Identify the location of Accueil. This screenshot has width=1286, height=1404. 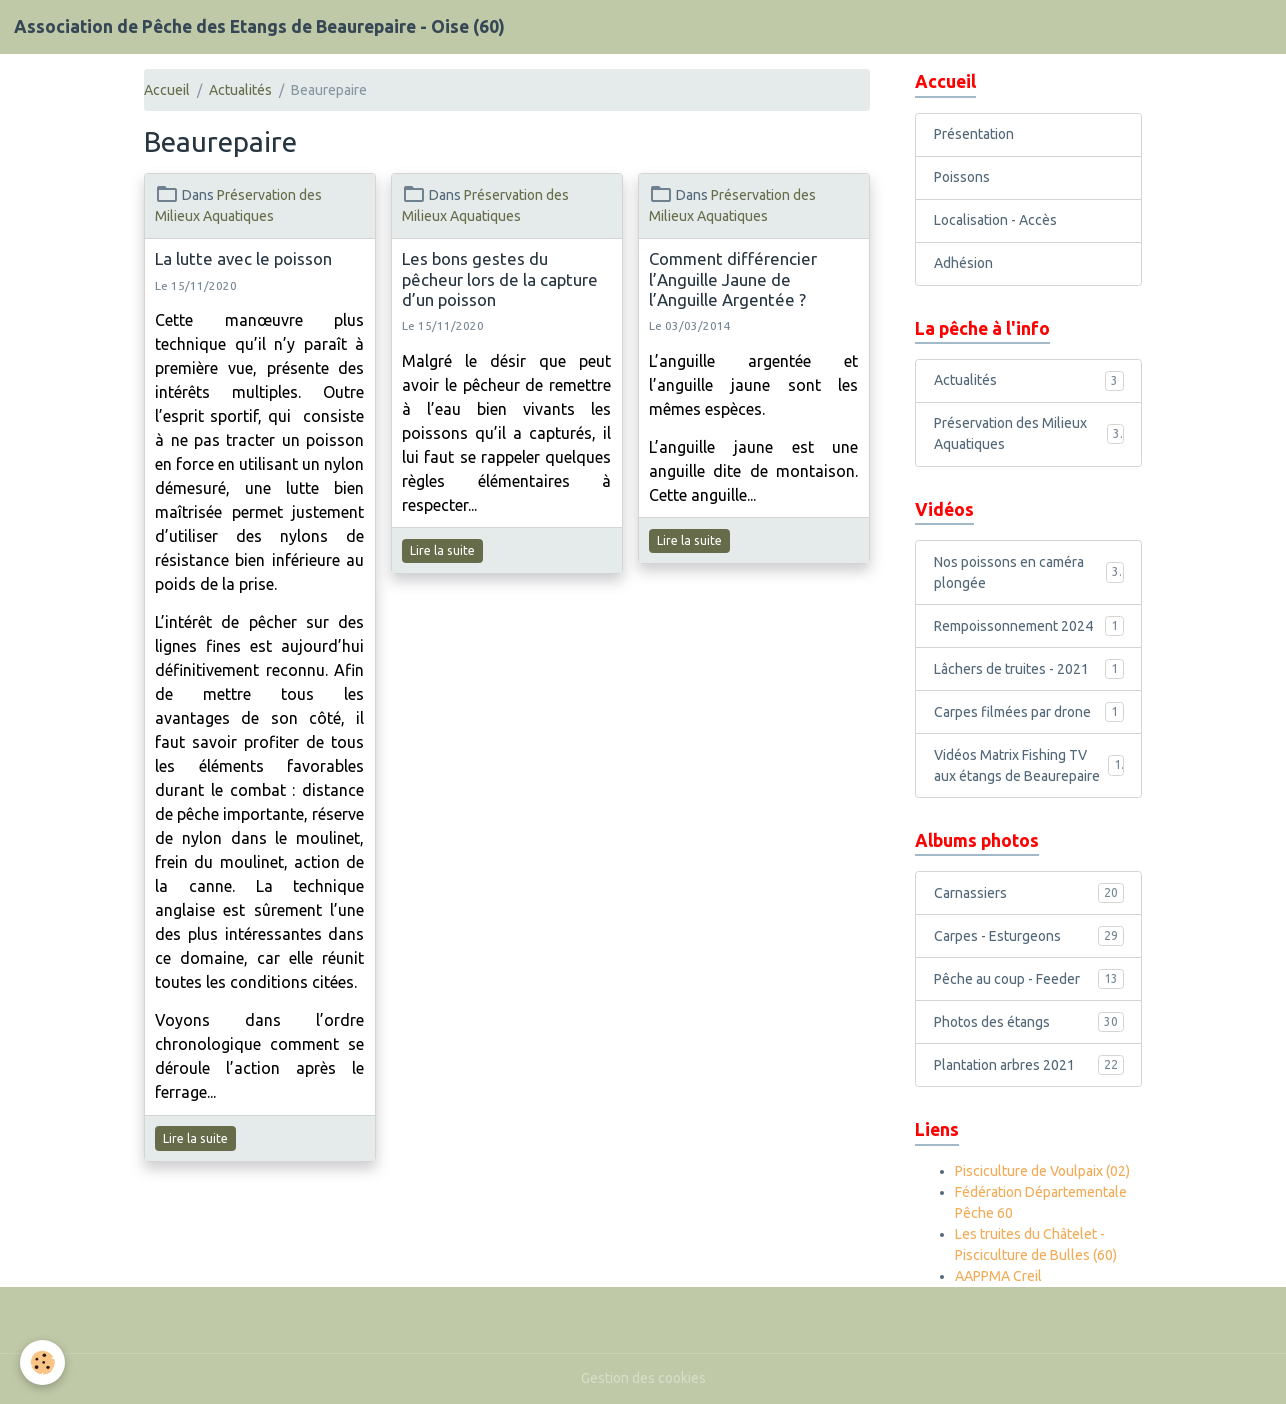
(167, 90).